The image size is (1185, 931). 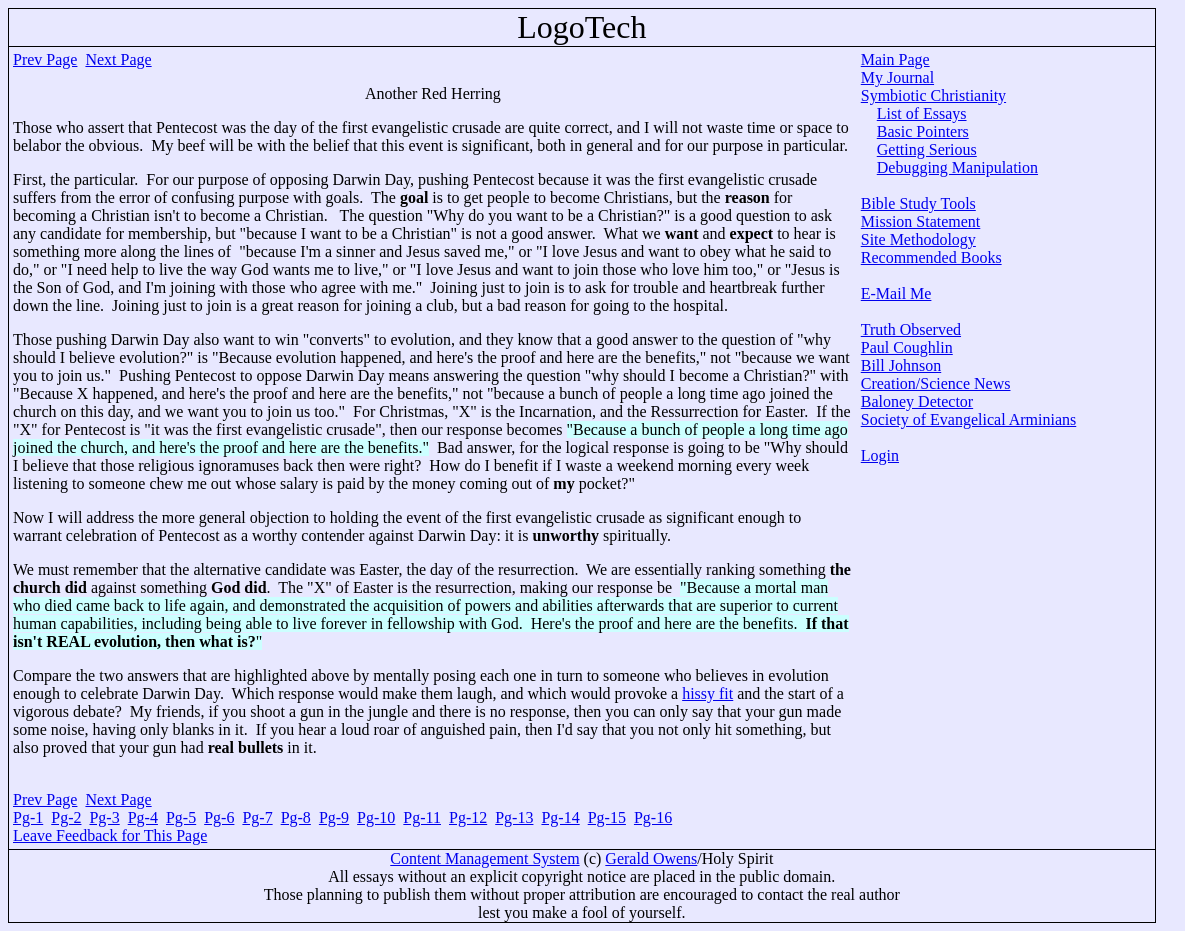 I want to click on Pg-5, so click(x=181, y=817).